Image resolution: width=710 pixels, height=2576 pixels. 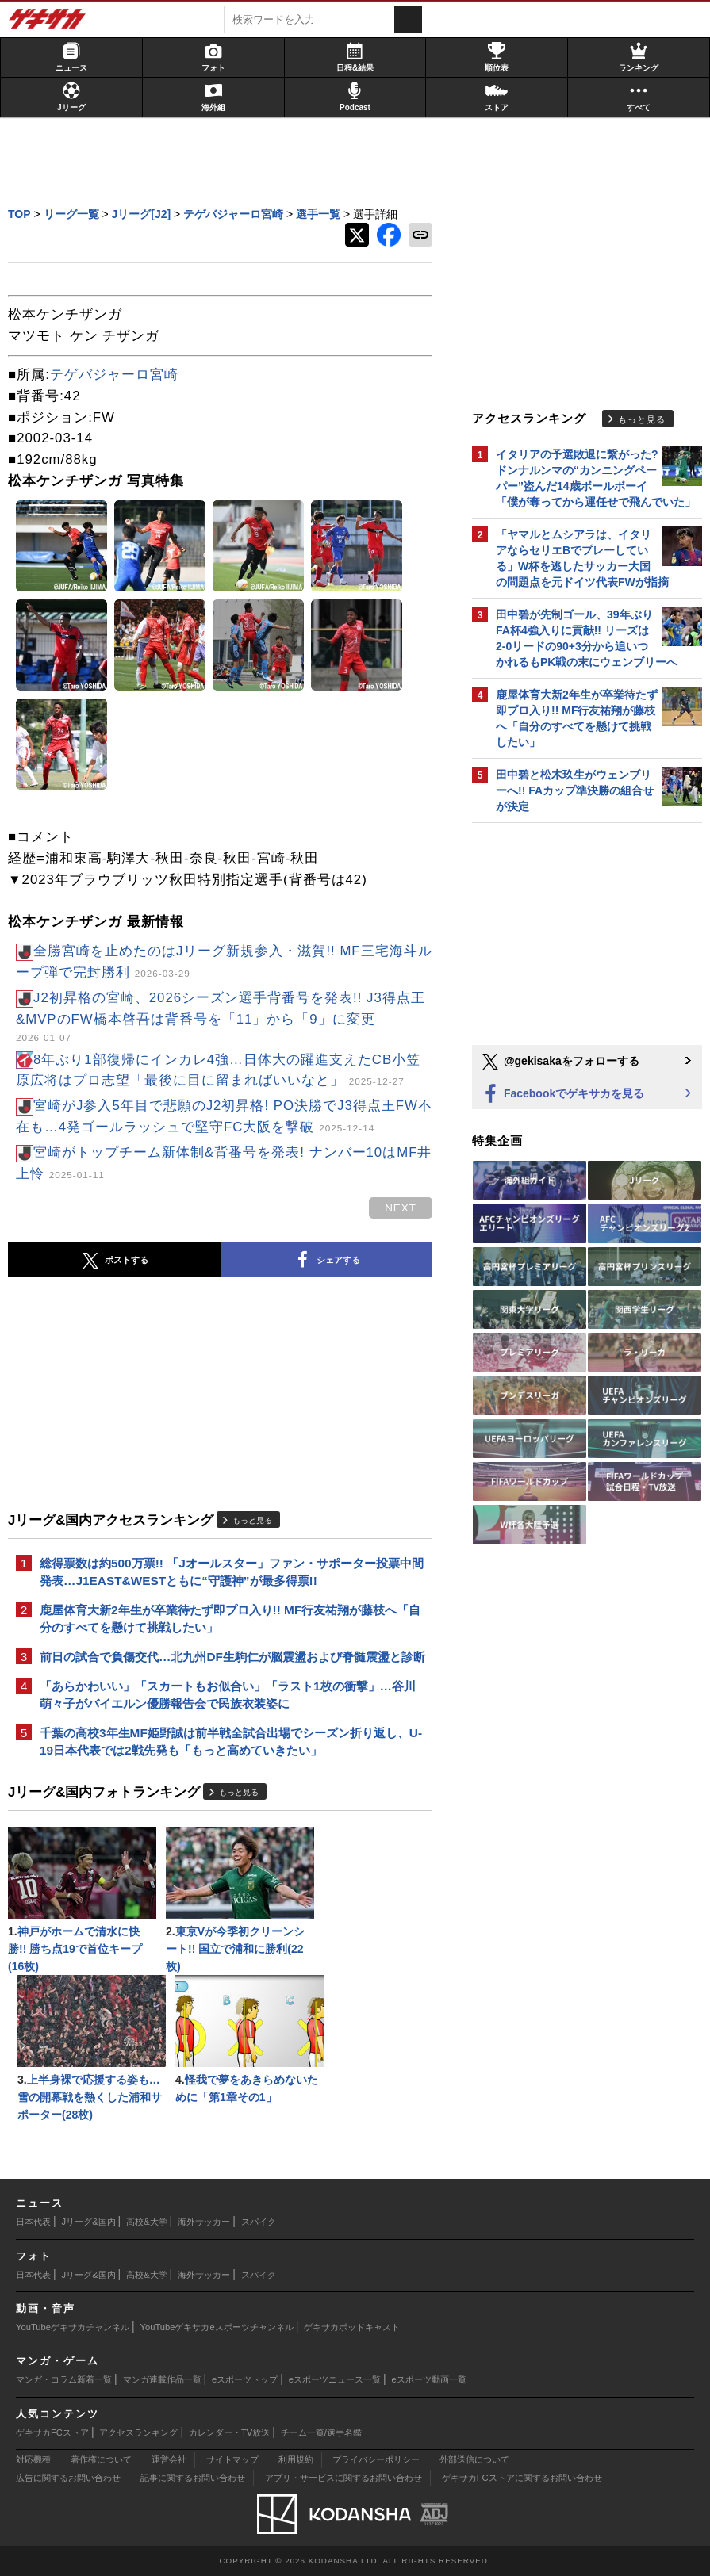 I want to click on 総得票数は約500万票!! 「Jオールスター」ファン・サポーター投票中間発表…J1EAST&WESTともに“守護神”が最多得票!!, so click(x=232, y=1571).